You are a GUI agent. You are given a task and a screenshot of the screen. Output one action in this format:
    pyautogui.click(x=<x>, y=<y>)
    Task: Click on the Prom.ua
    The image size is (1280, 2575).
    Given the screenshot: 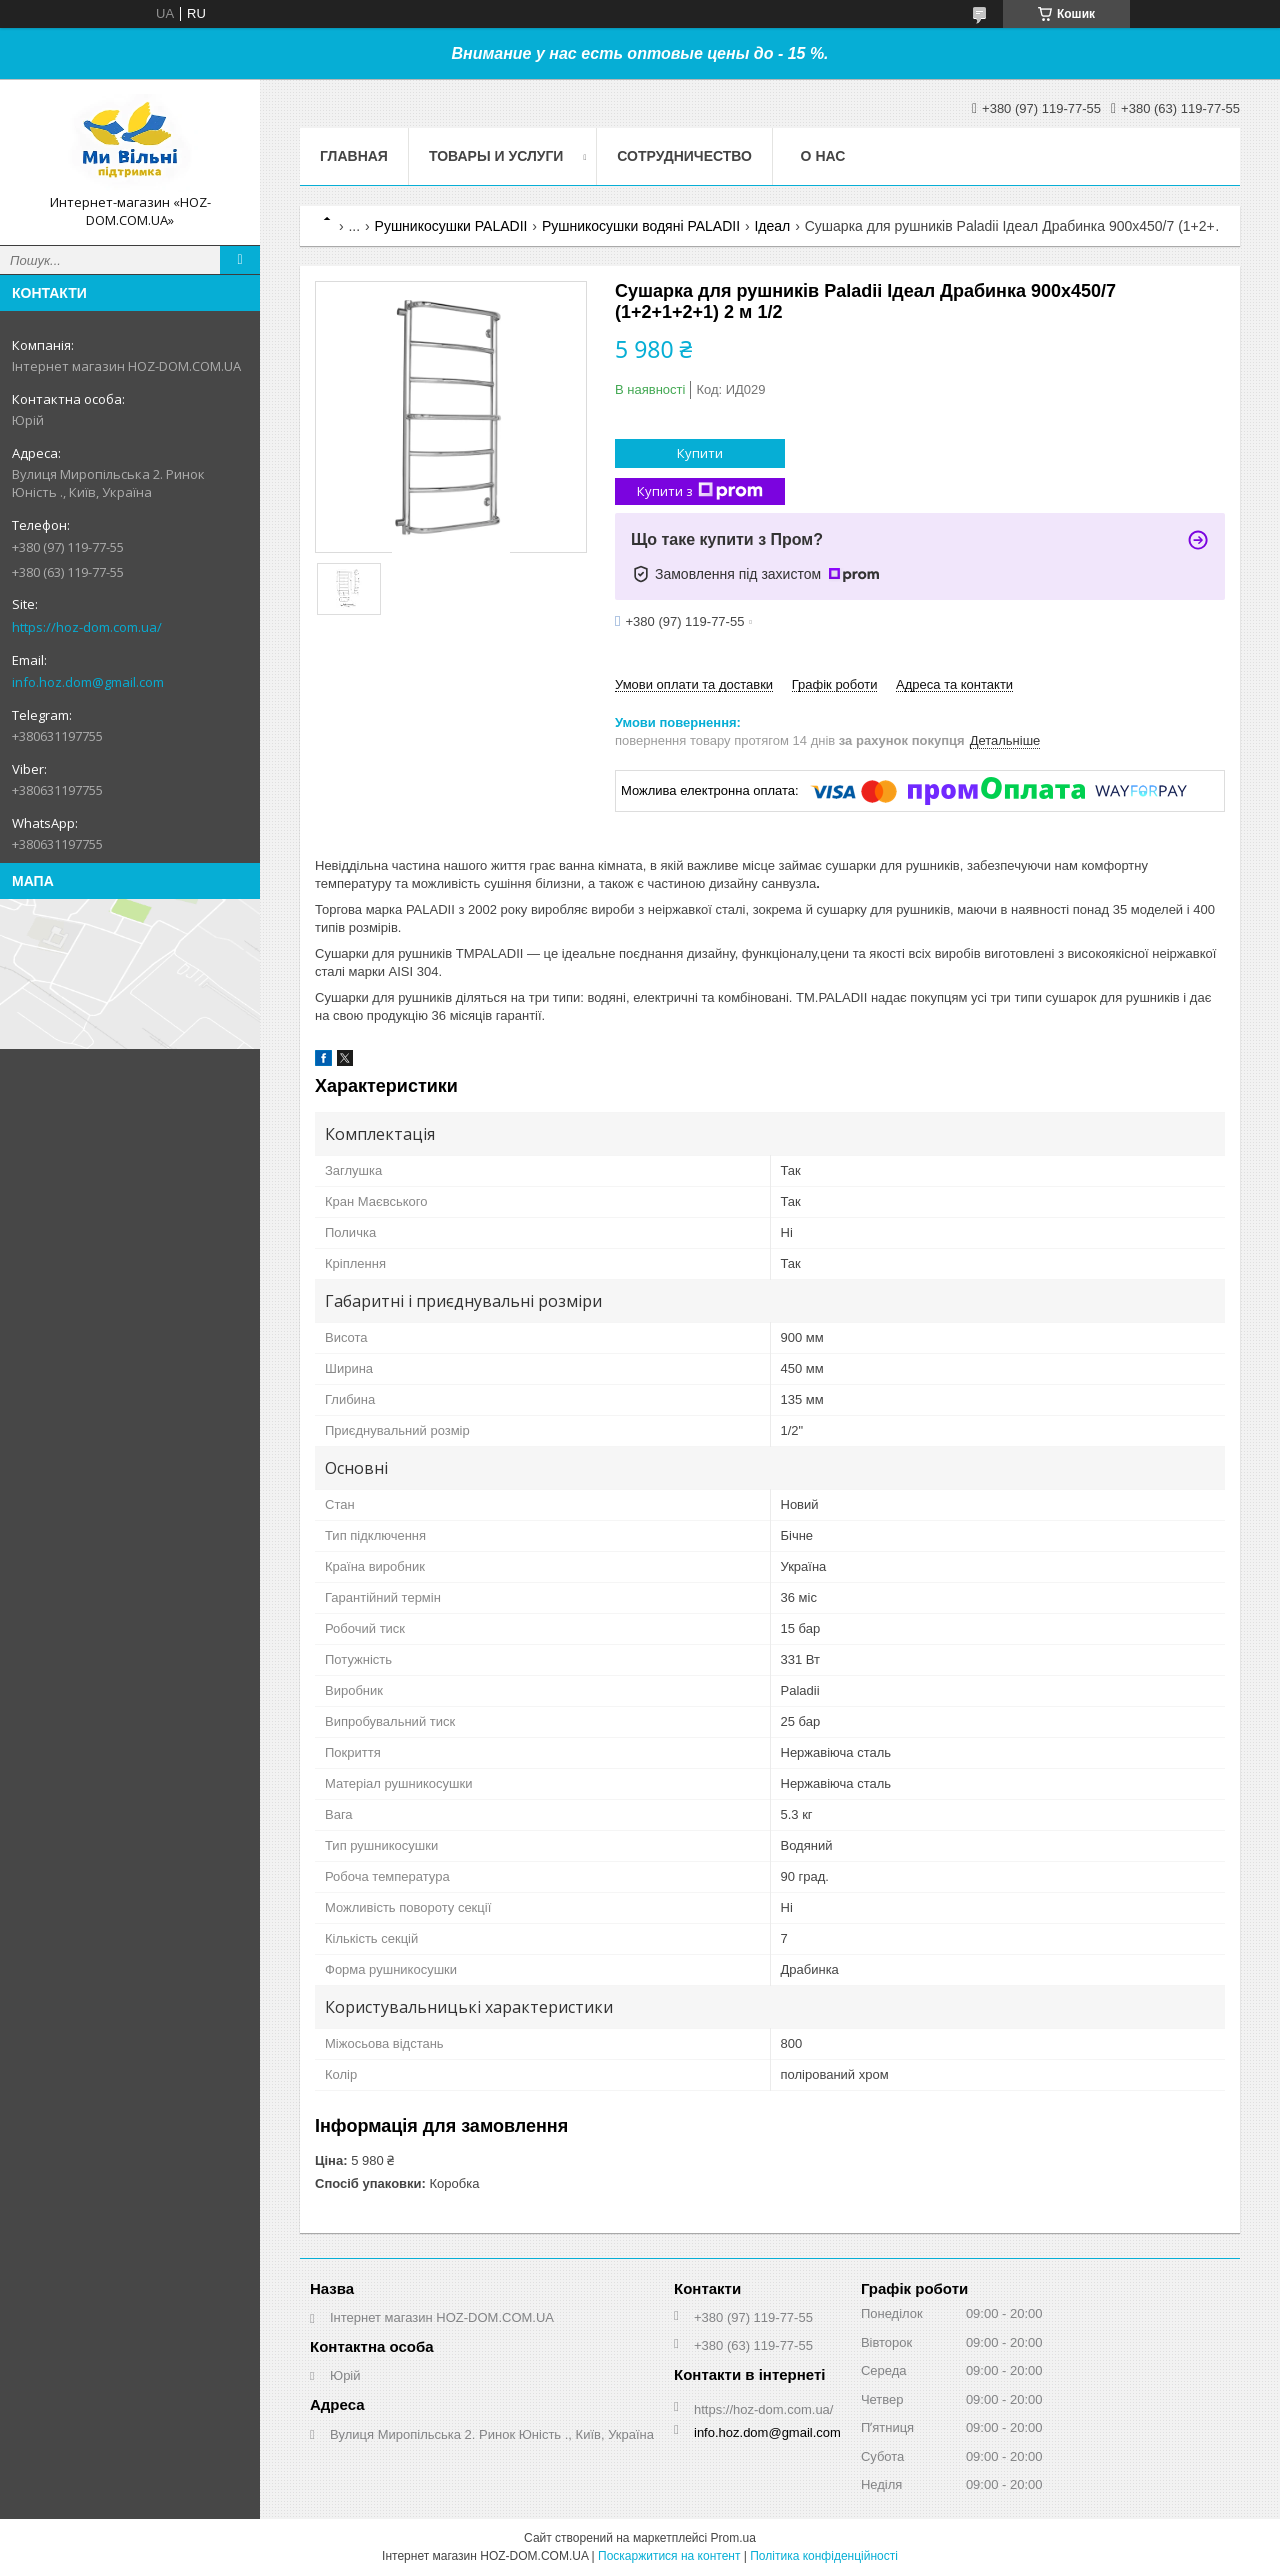 What is the action you would take?
    pyautogui.click(x=733, y=2538)
    